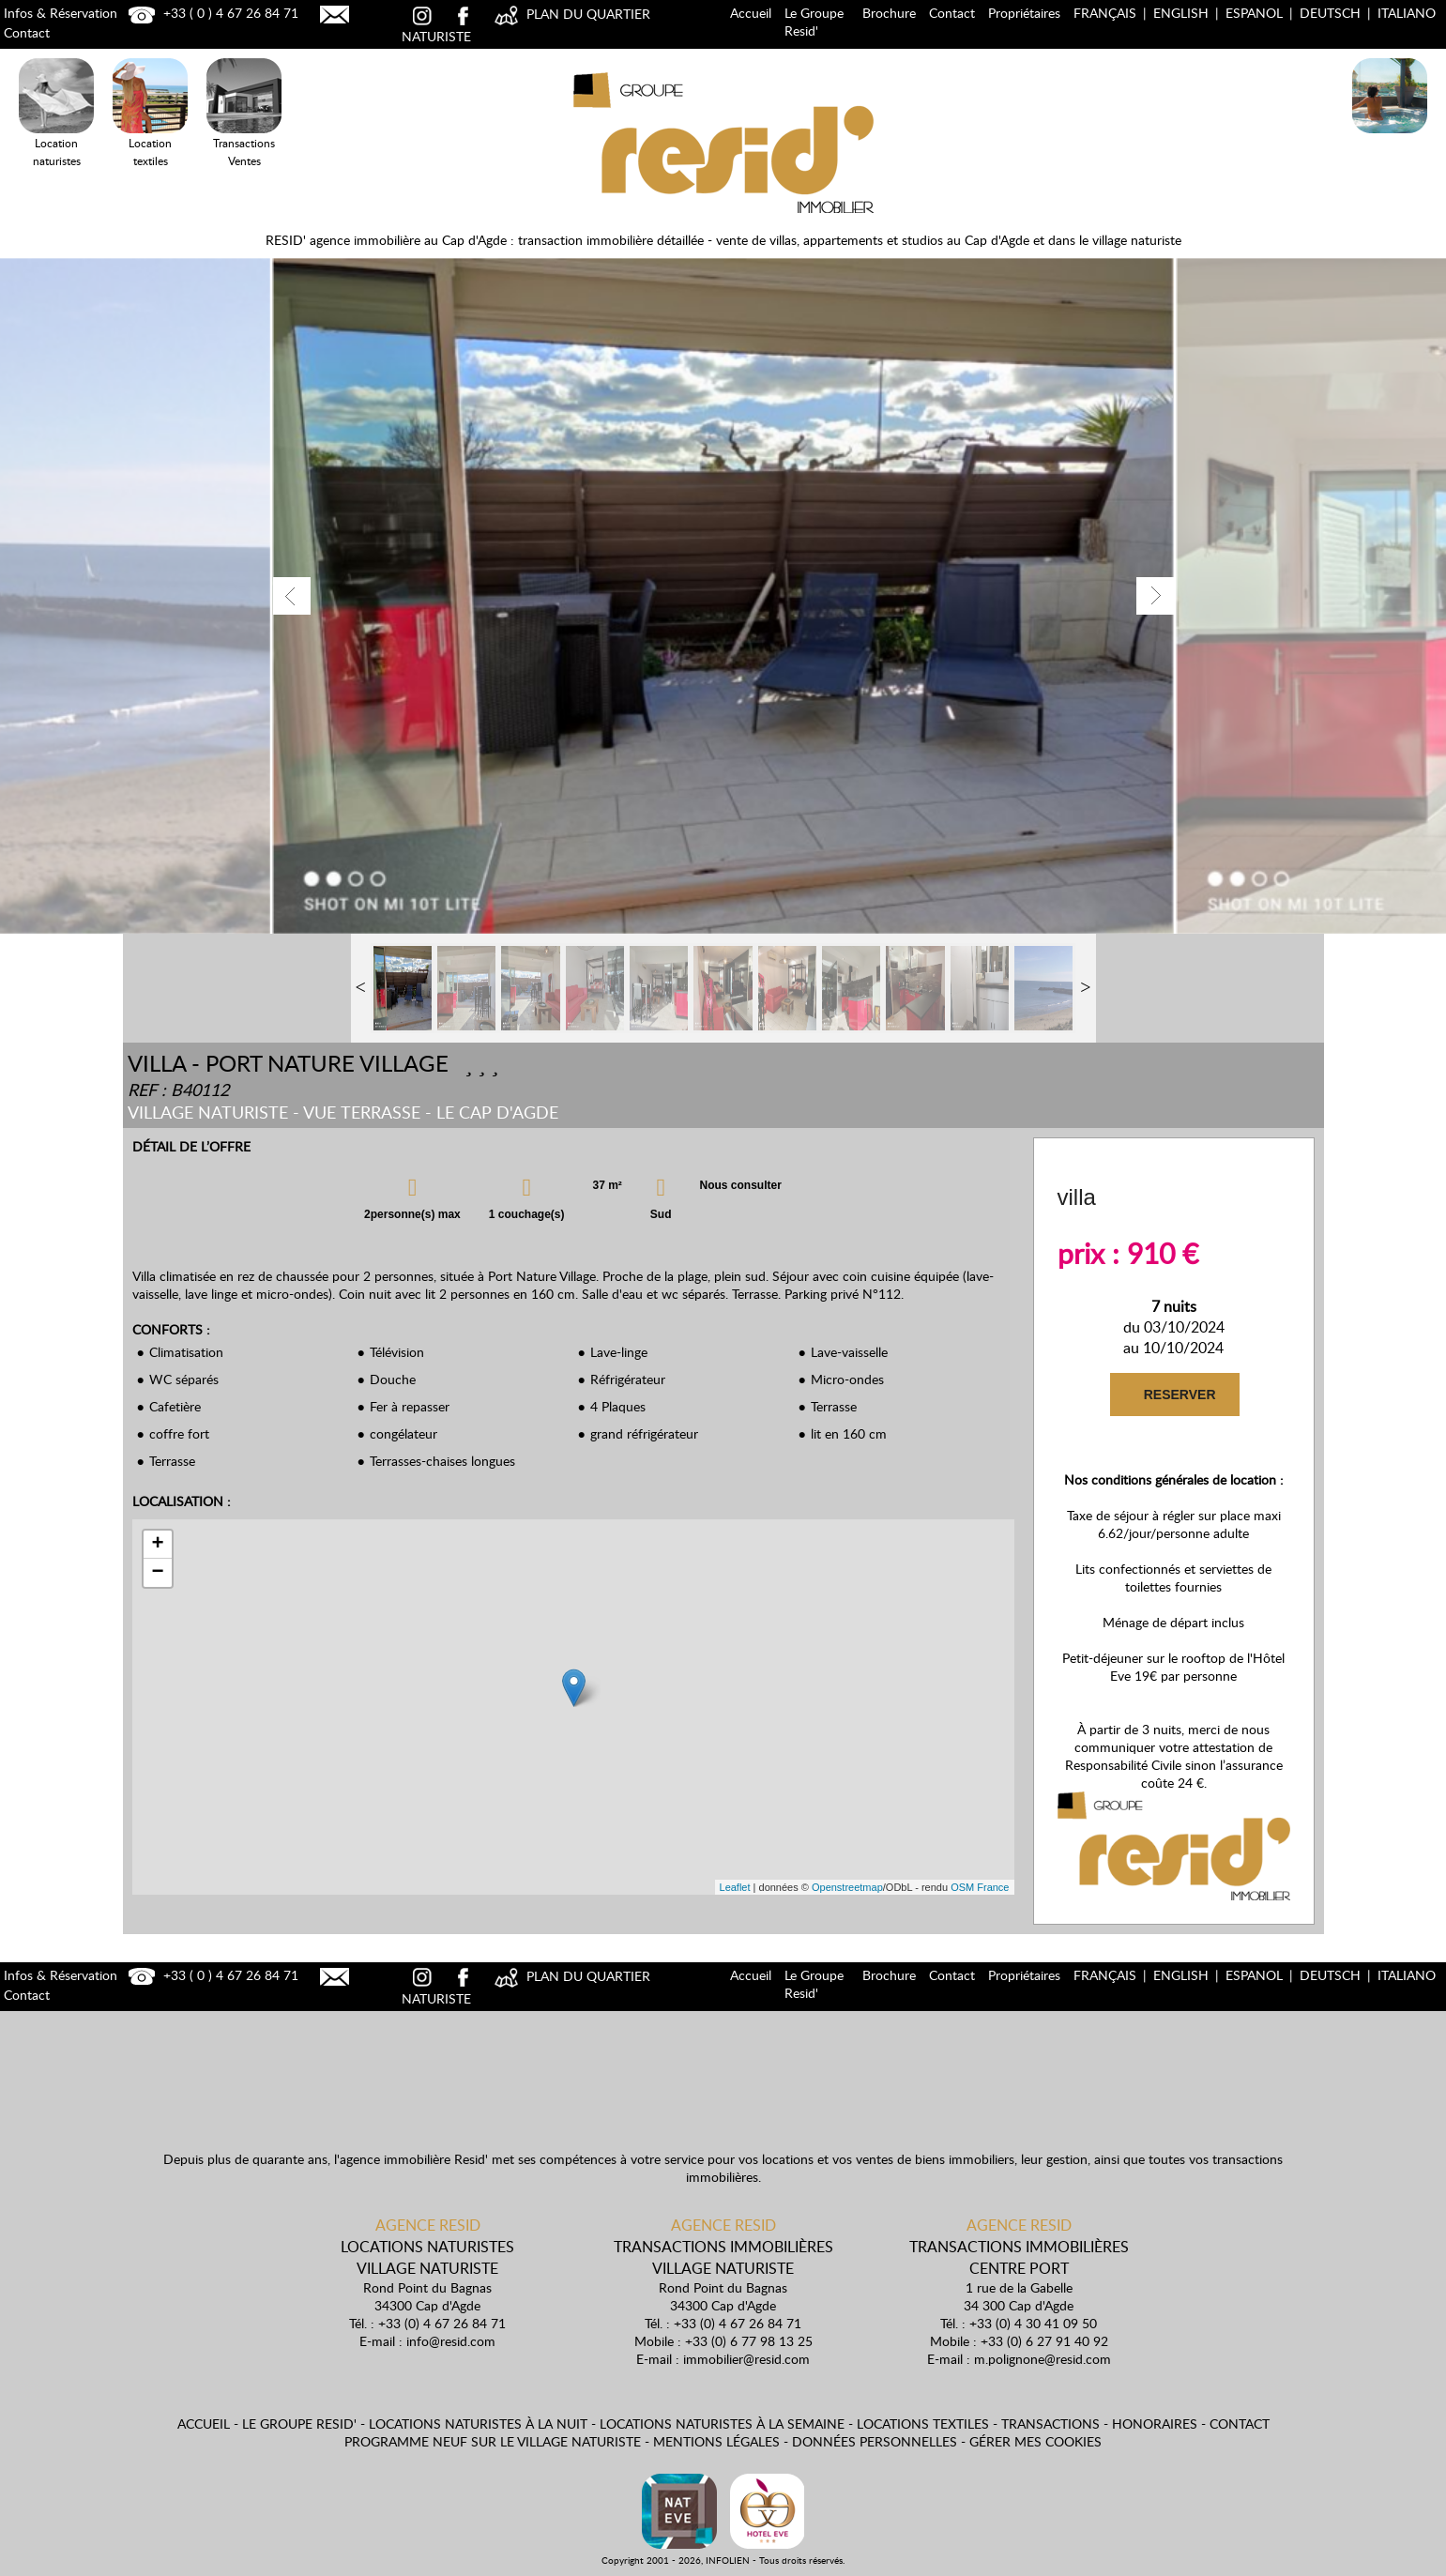 The height and width of the screenshot is (2576, 1446). What do you see at coordinates (980, 1887) in the screenshot?
I see `OSM France` at bounding box center [980, 1887].